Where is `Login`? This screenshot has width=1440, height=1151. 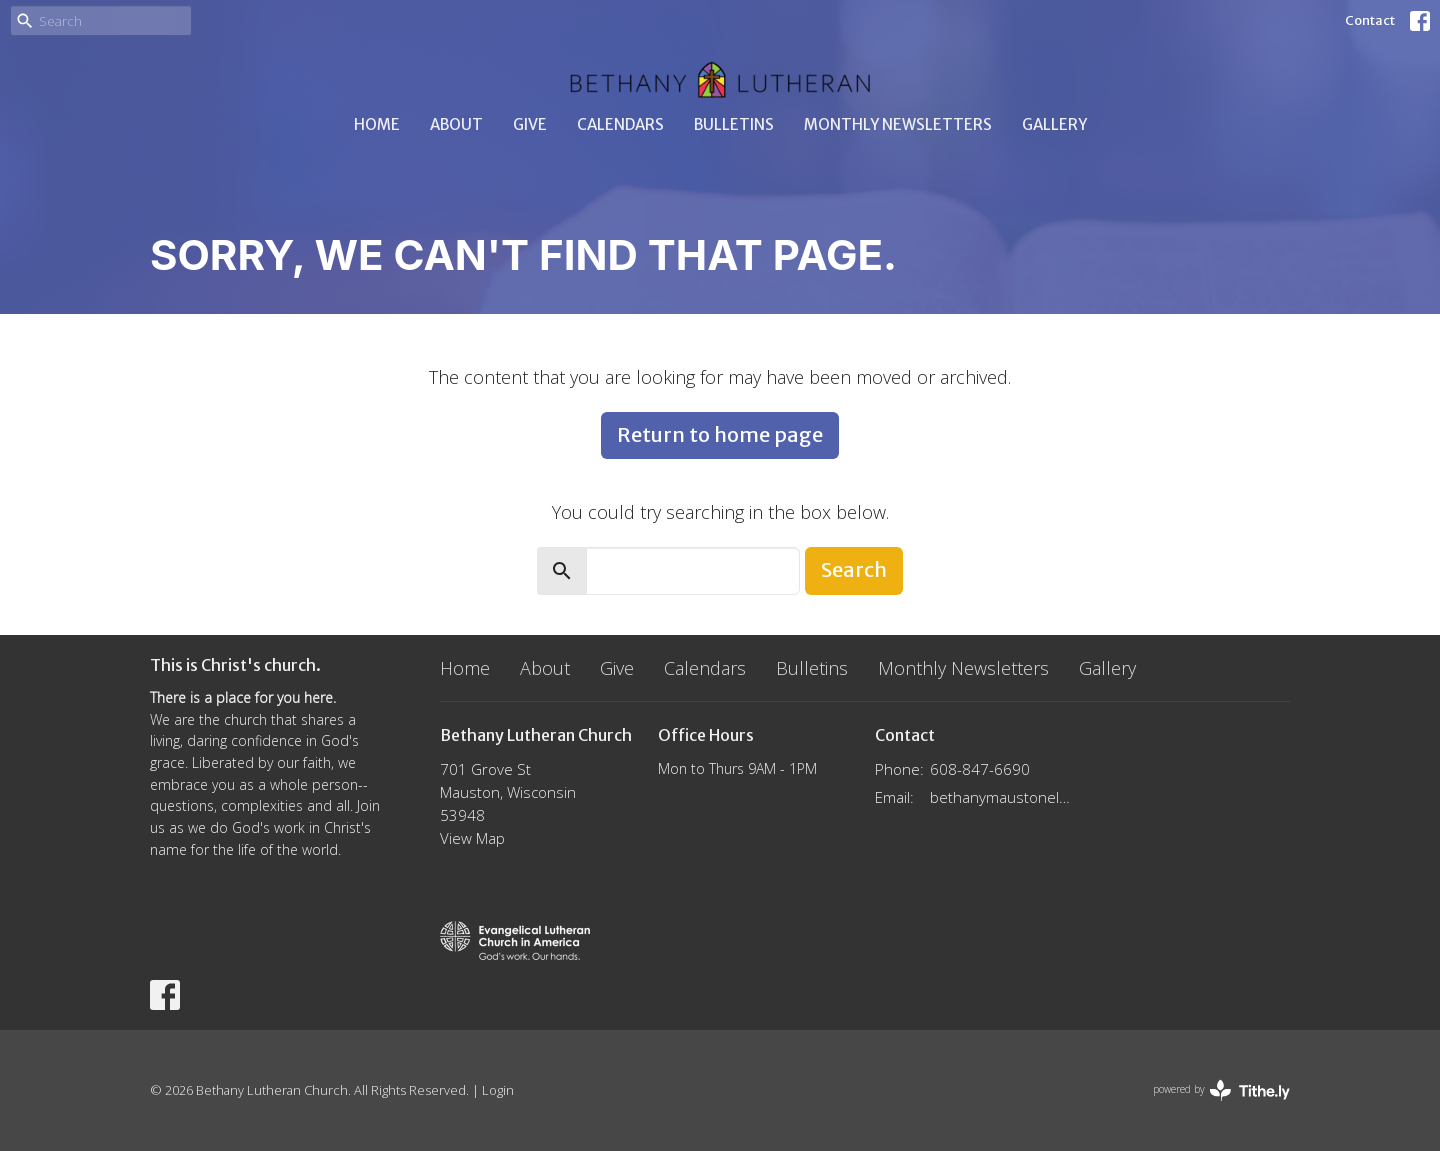
Login is located at coordinates (498, 1090).